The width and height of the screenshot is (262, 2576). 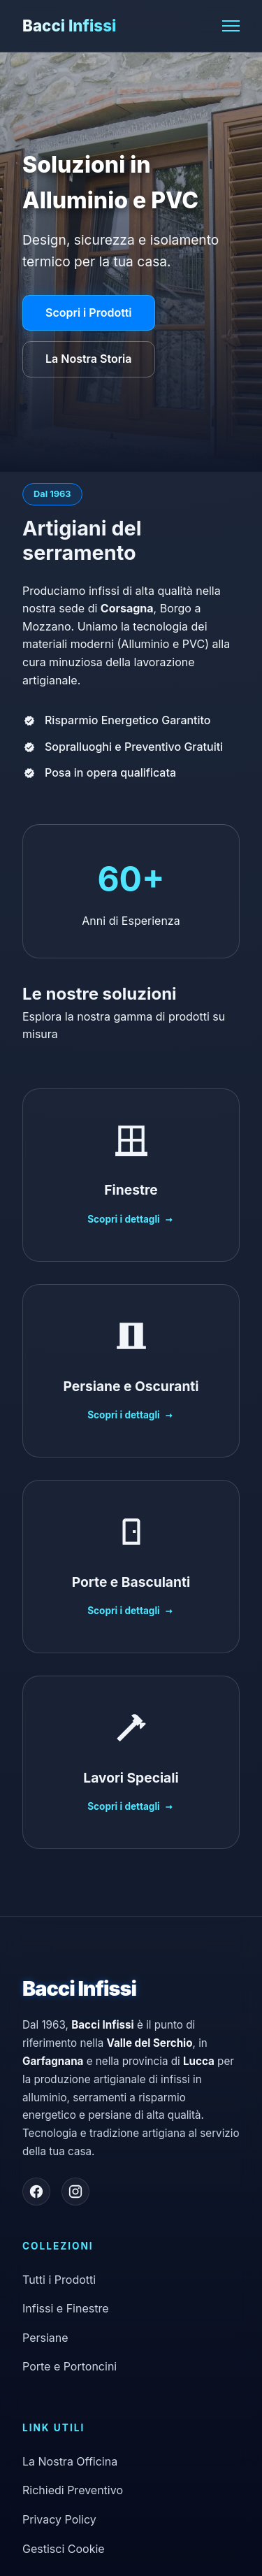 What do you see at coordinates (69, 2366) in the screenshot?
I see `Porte e Portoncini` at bounding box center [69, 2366].